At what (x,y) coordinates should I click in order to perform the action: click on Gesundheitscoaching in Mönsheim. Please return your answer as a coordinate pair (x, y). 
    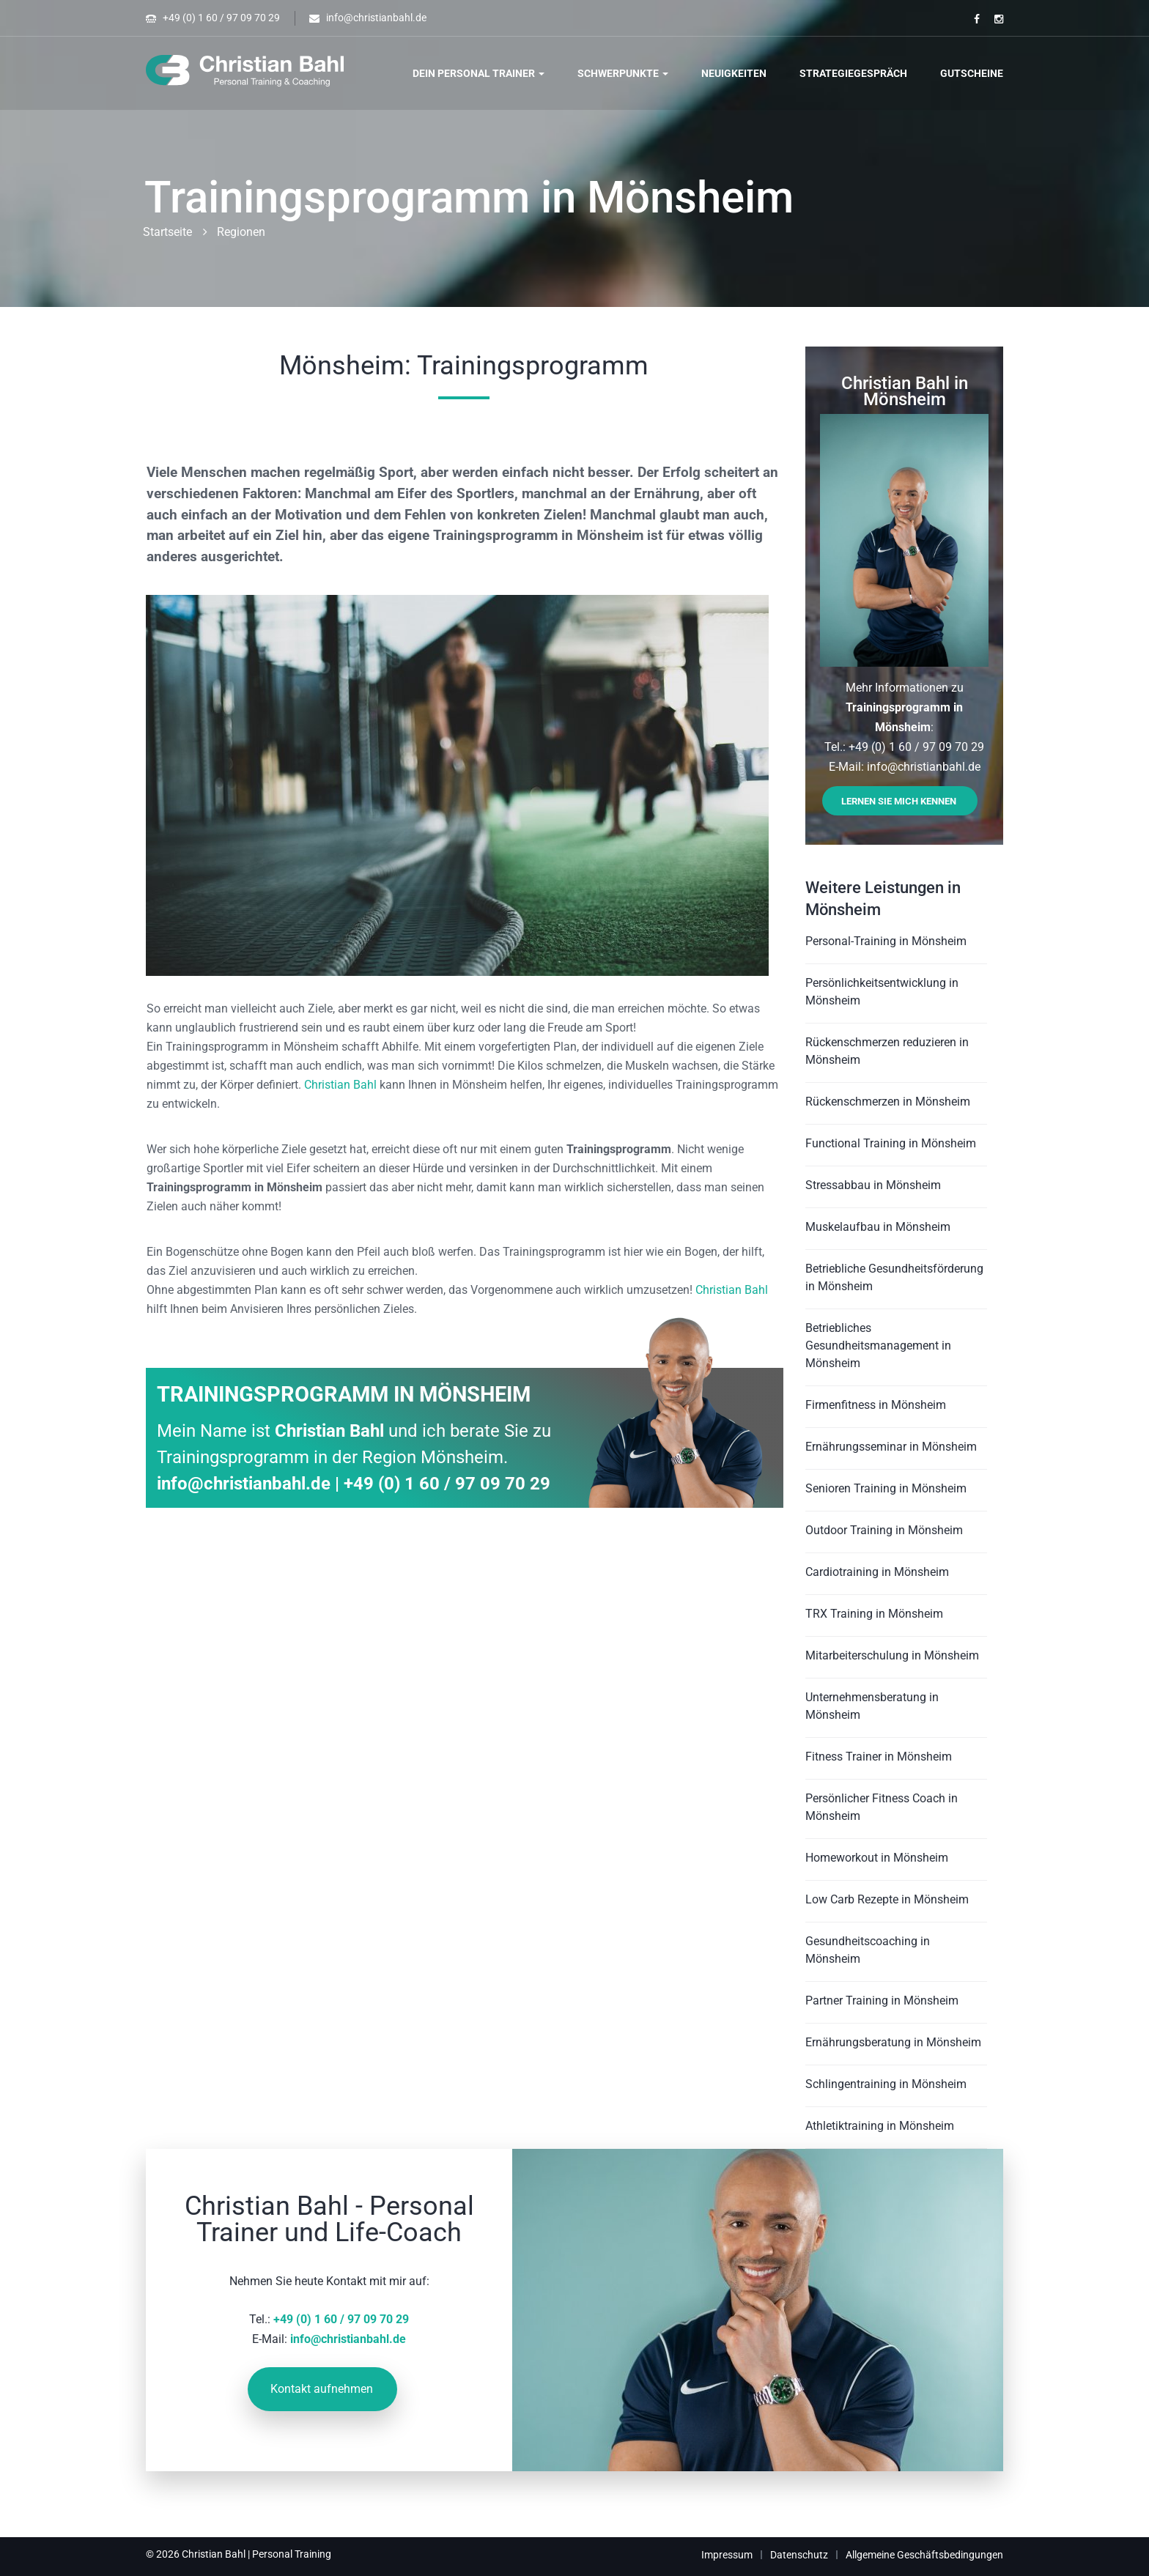
    Looking at the image, I should click on (867, 1950).